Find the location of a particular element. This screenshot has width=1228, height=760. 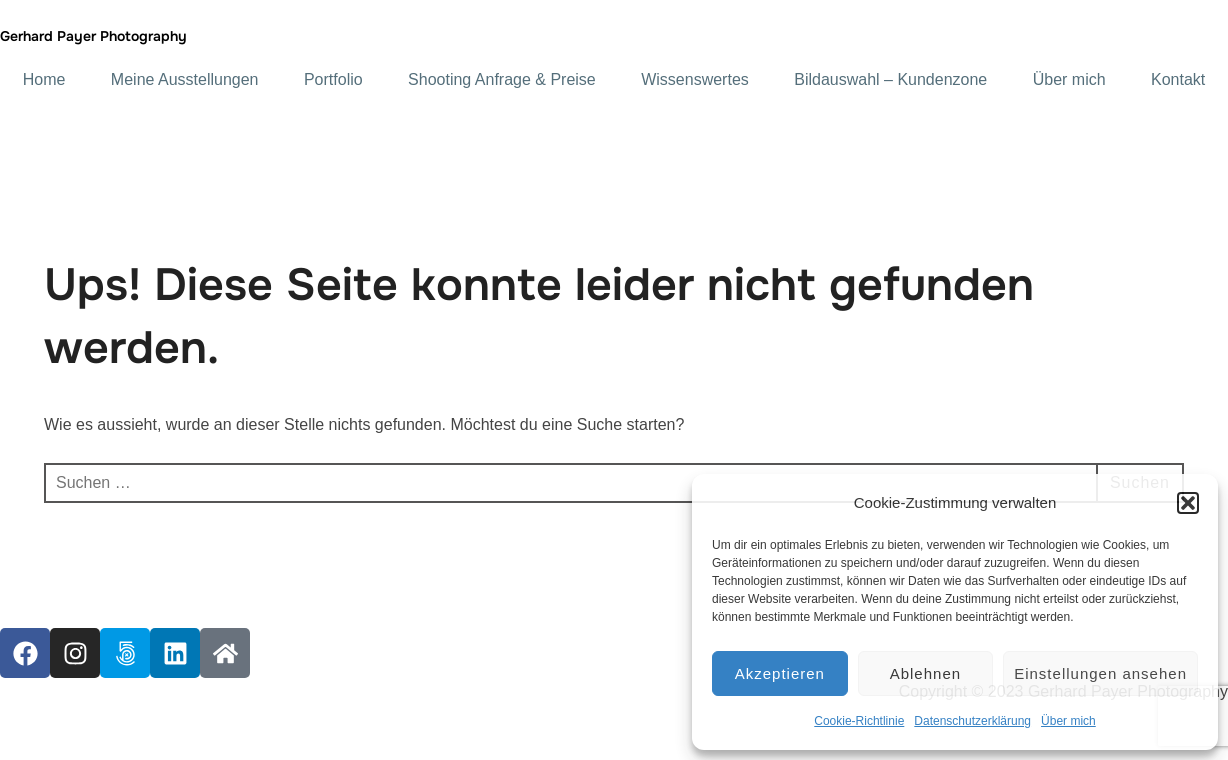

Akzeptieren is located at coordinates (780, 673).